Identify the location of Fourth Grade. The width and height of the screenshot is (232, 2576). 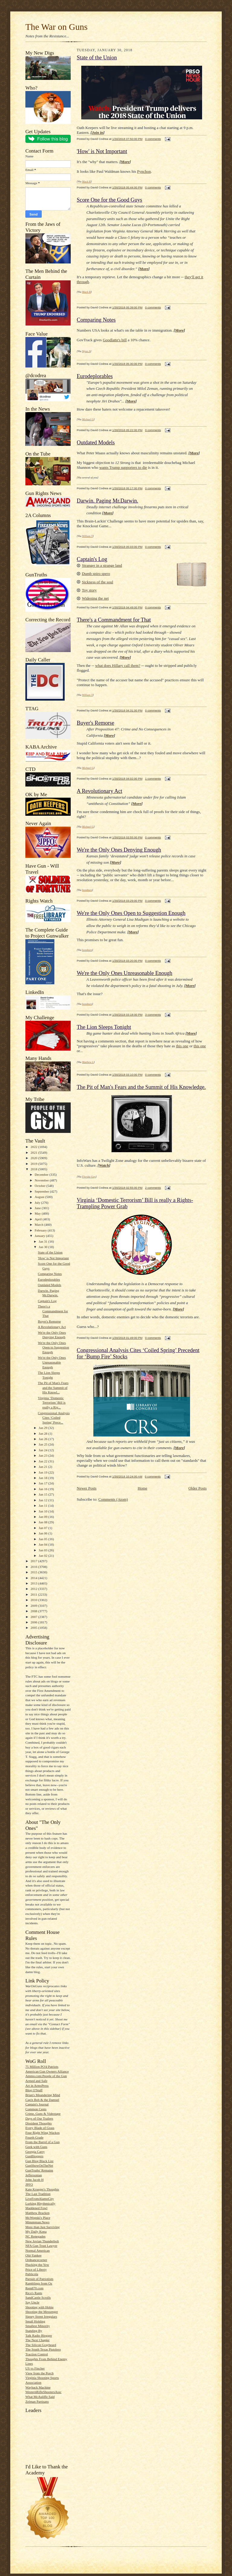
(34, 2137).